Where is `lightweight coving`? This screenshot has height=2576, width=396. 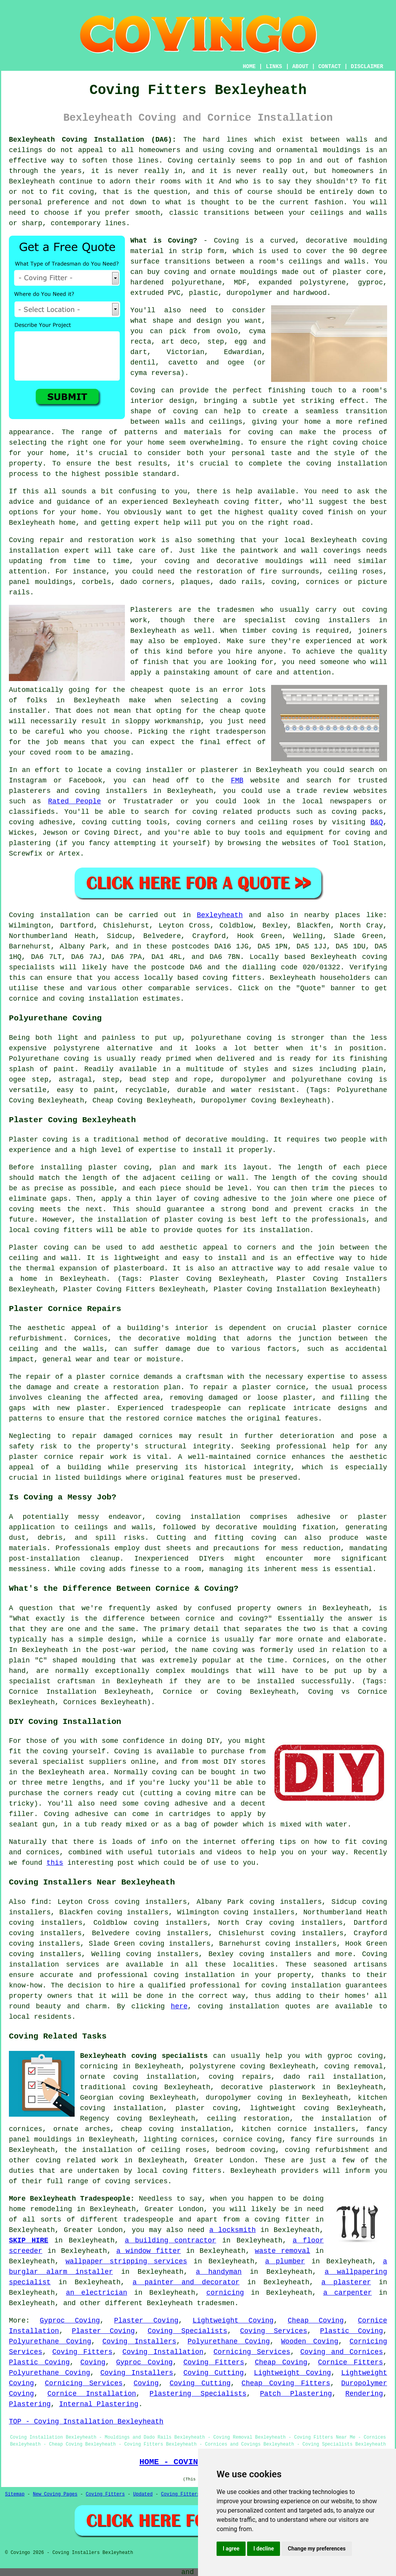
lightweight coving is located at coordinates (289, 2108).